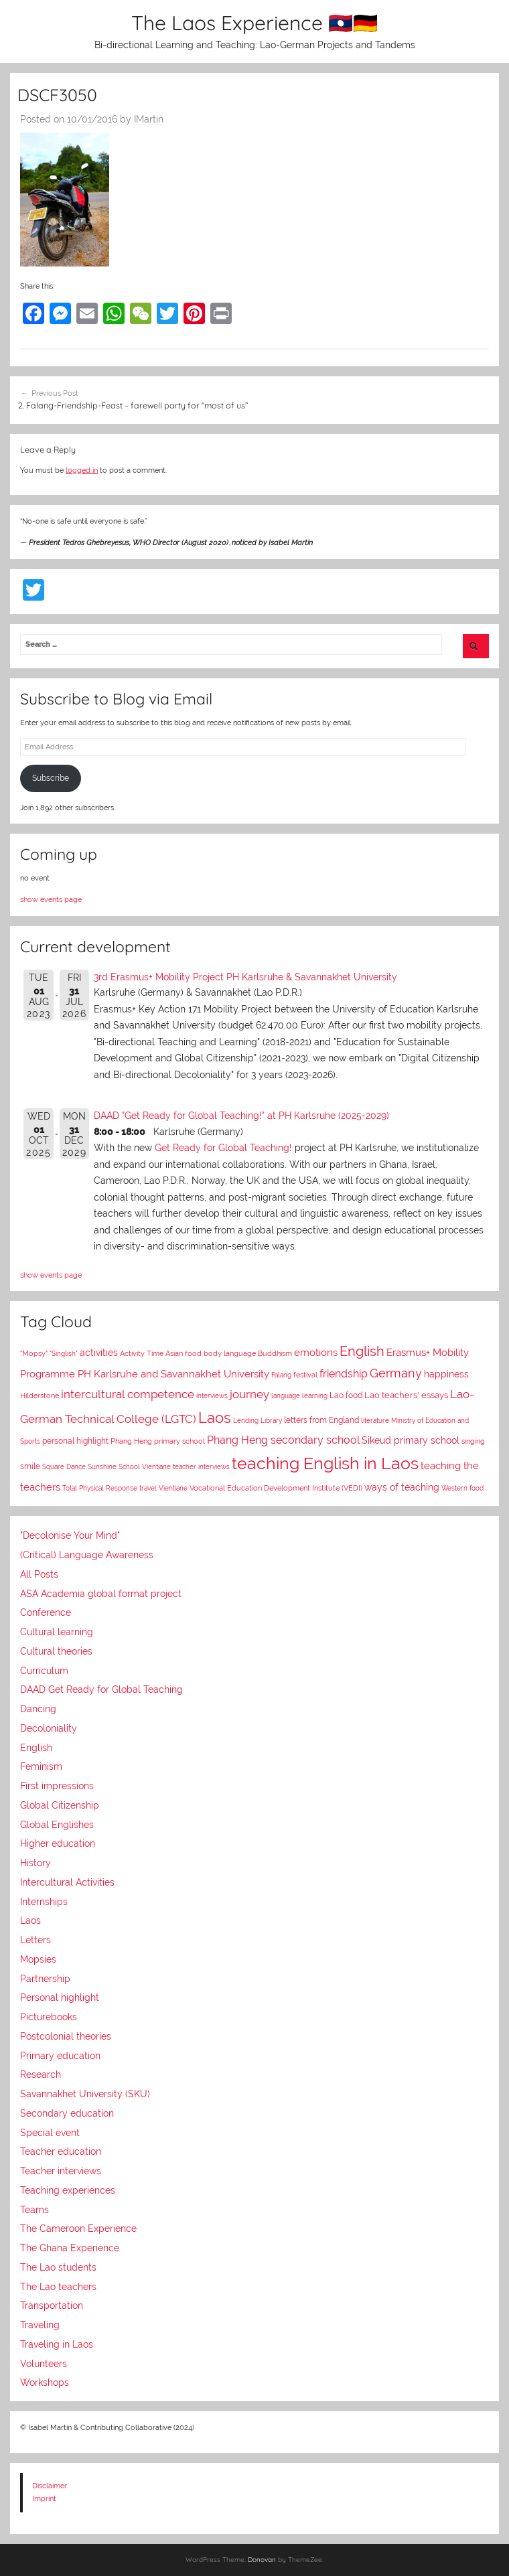  Describe the element at coordinates (65, 2036) in the screenshot. I see `Postcolonial theories` at that location.